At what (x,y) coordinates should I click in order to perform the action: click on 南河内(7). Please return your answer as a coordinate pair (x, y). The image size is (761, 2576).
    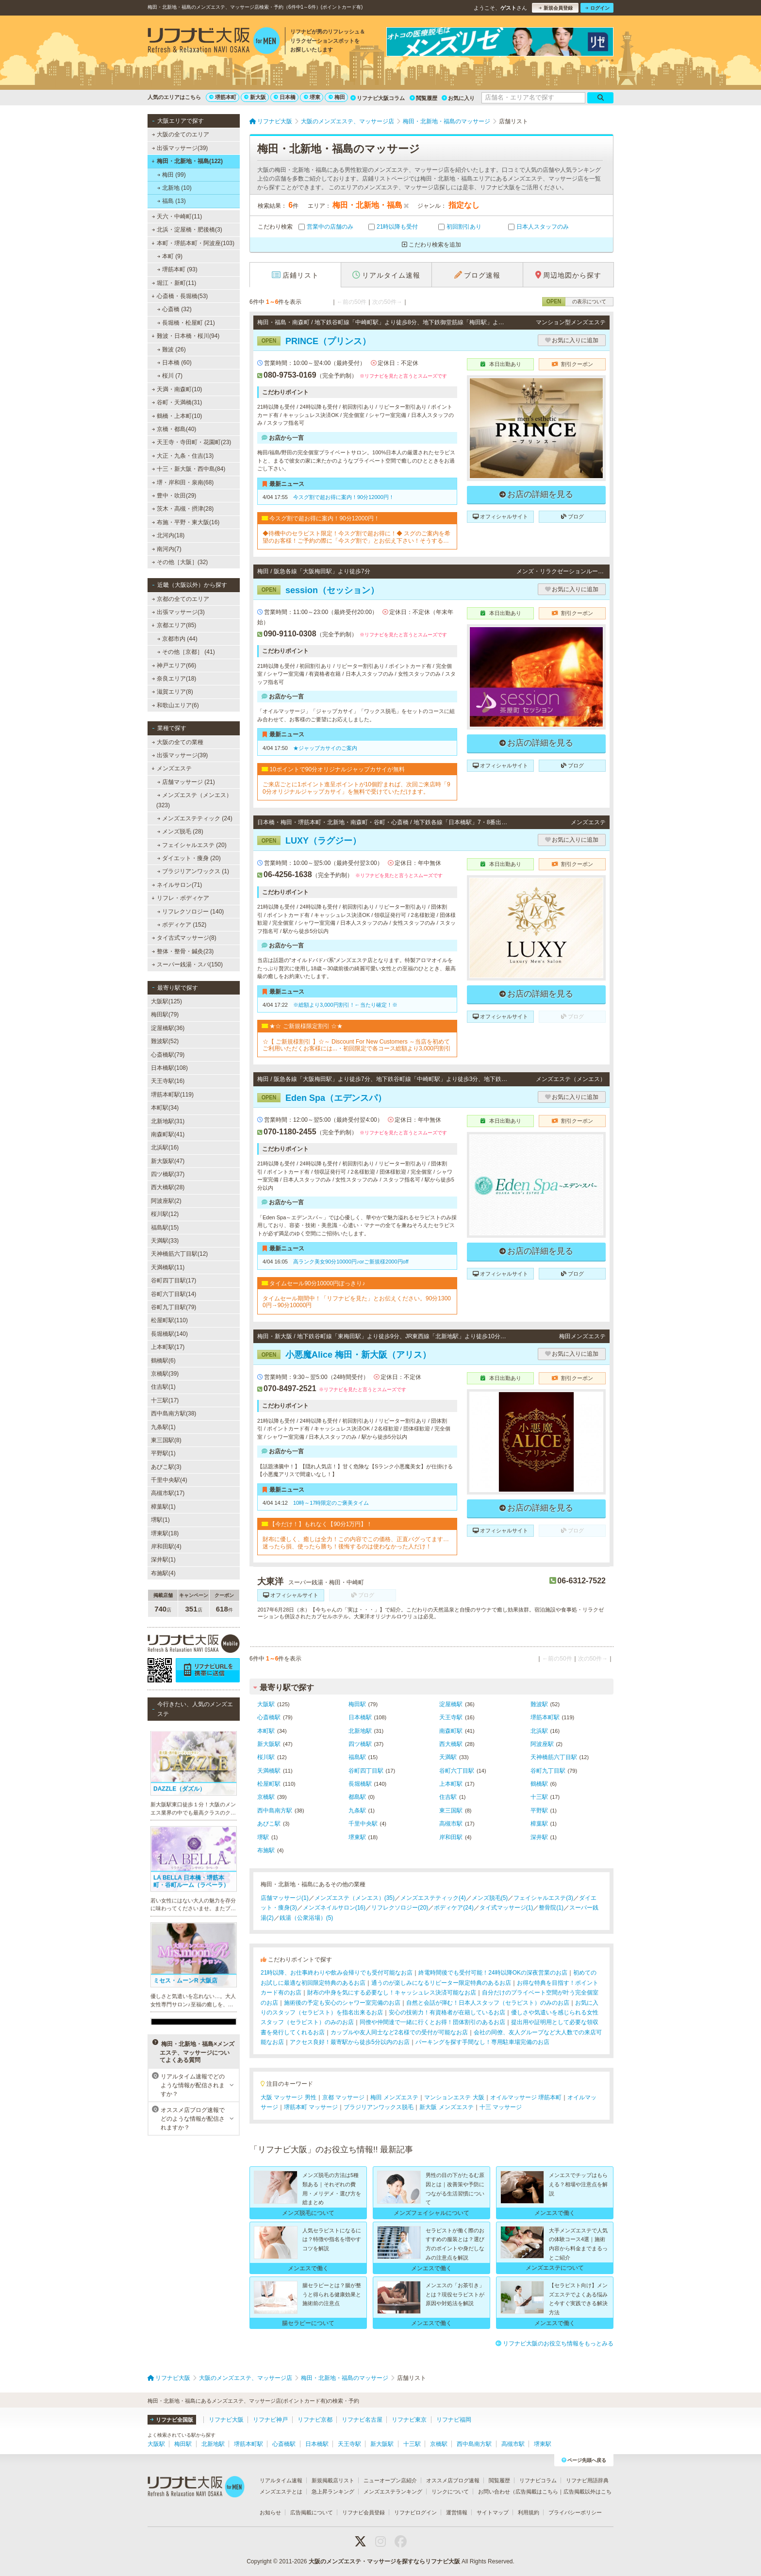
    Looking at the image, I should click on (167, 549).